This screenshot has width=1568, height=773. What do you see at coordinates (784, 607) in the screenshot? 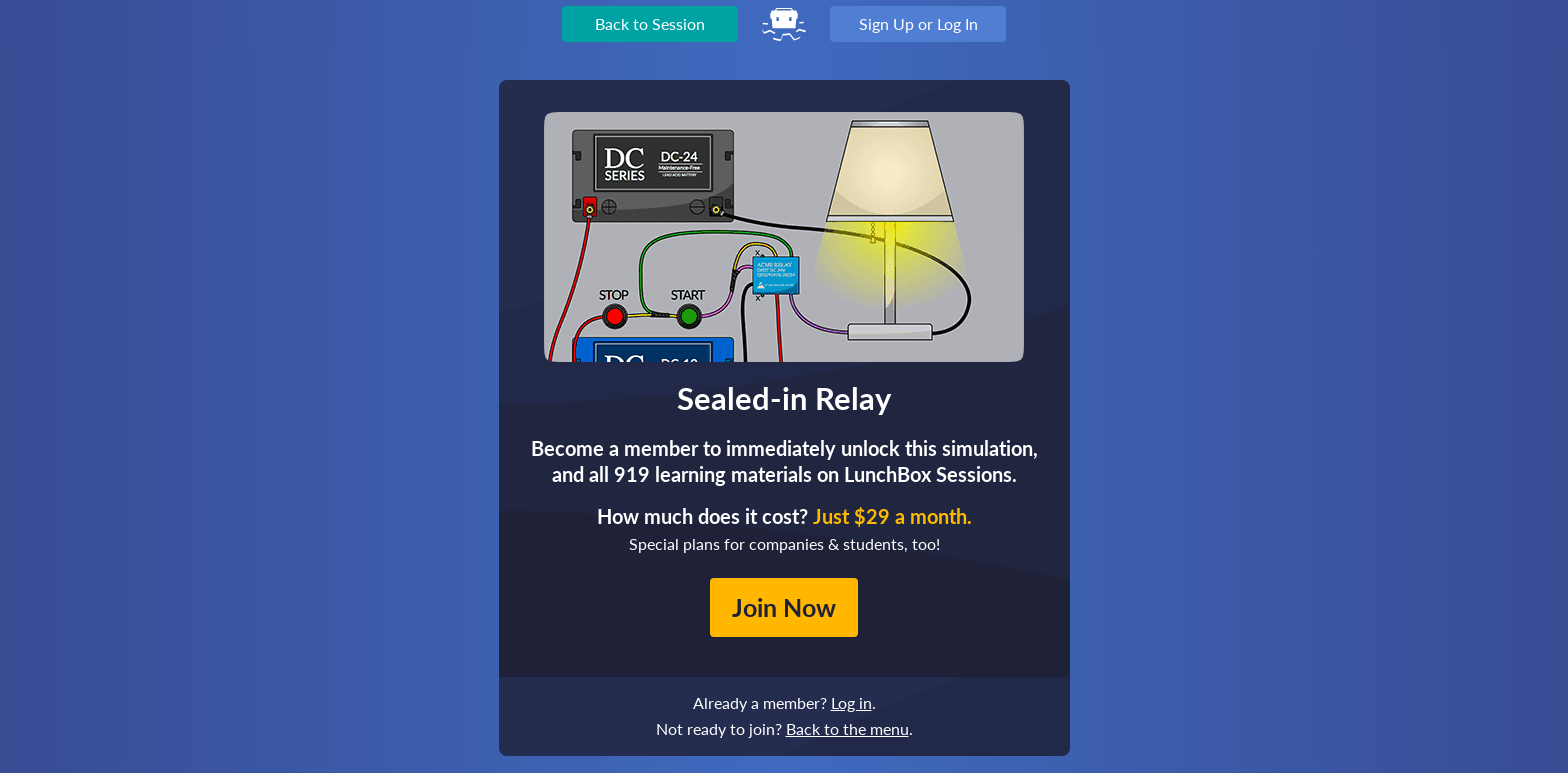
I see `Join Now` at bounding box center [784, 607].